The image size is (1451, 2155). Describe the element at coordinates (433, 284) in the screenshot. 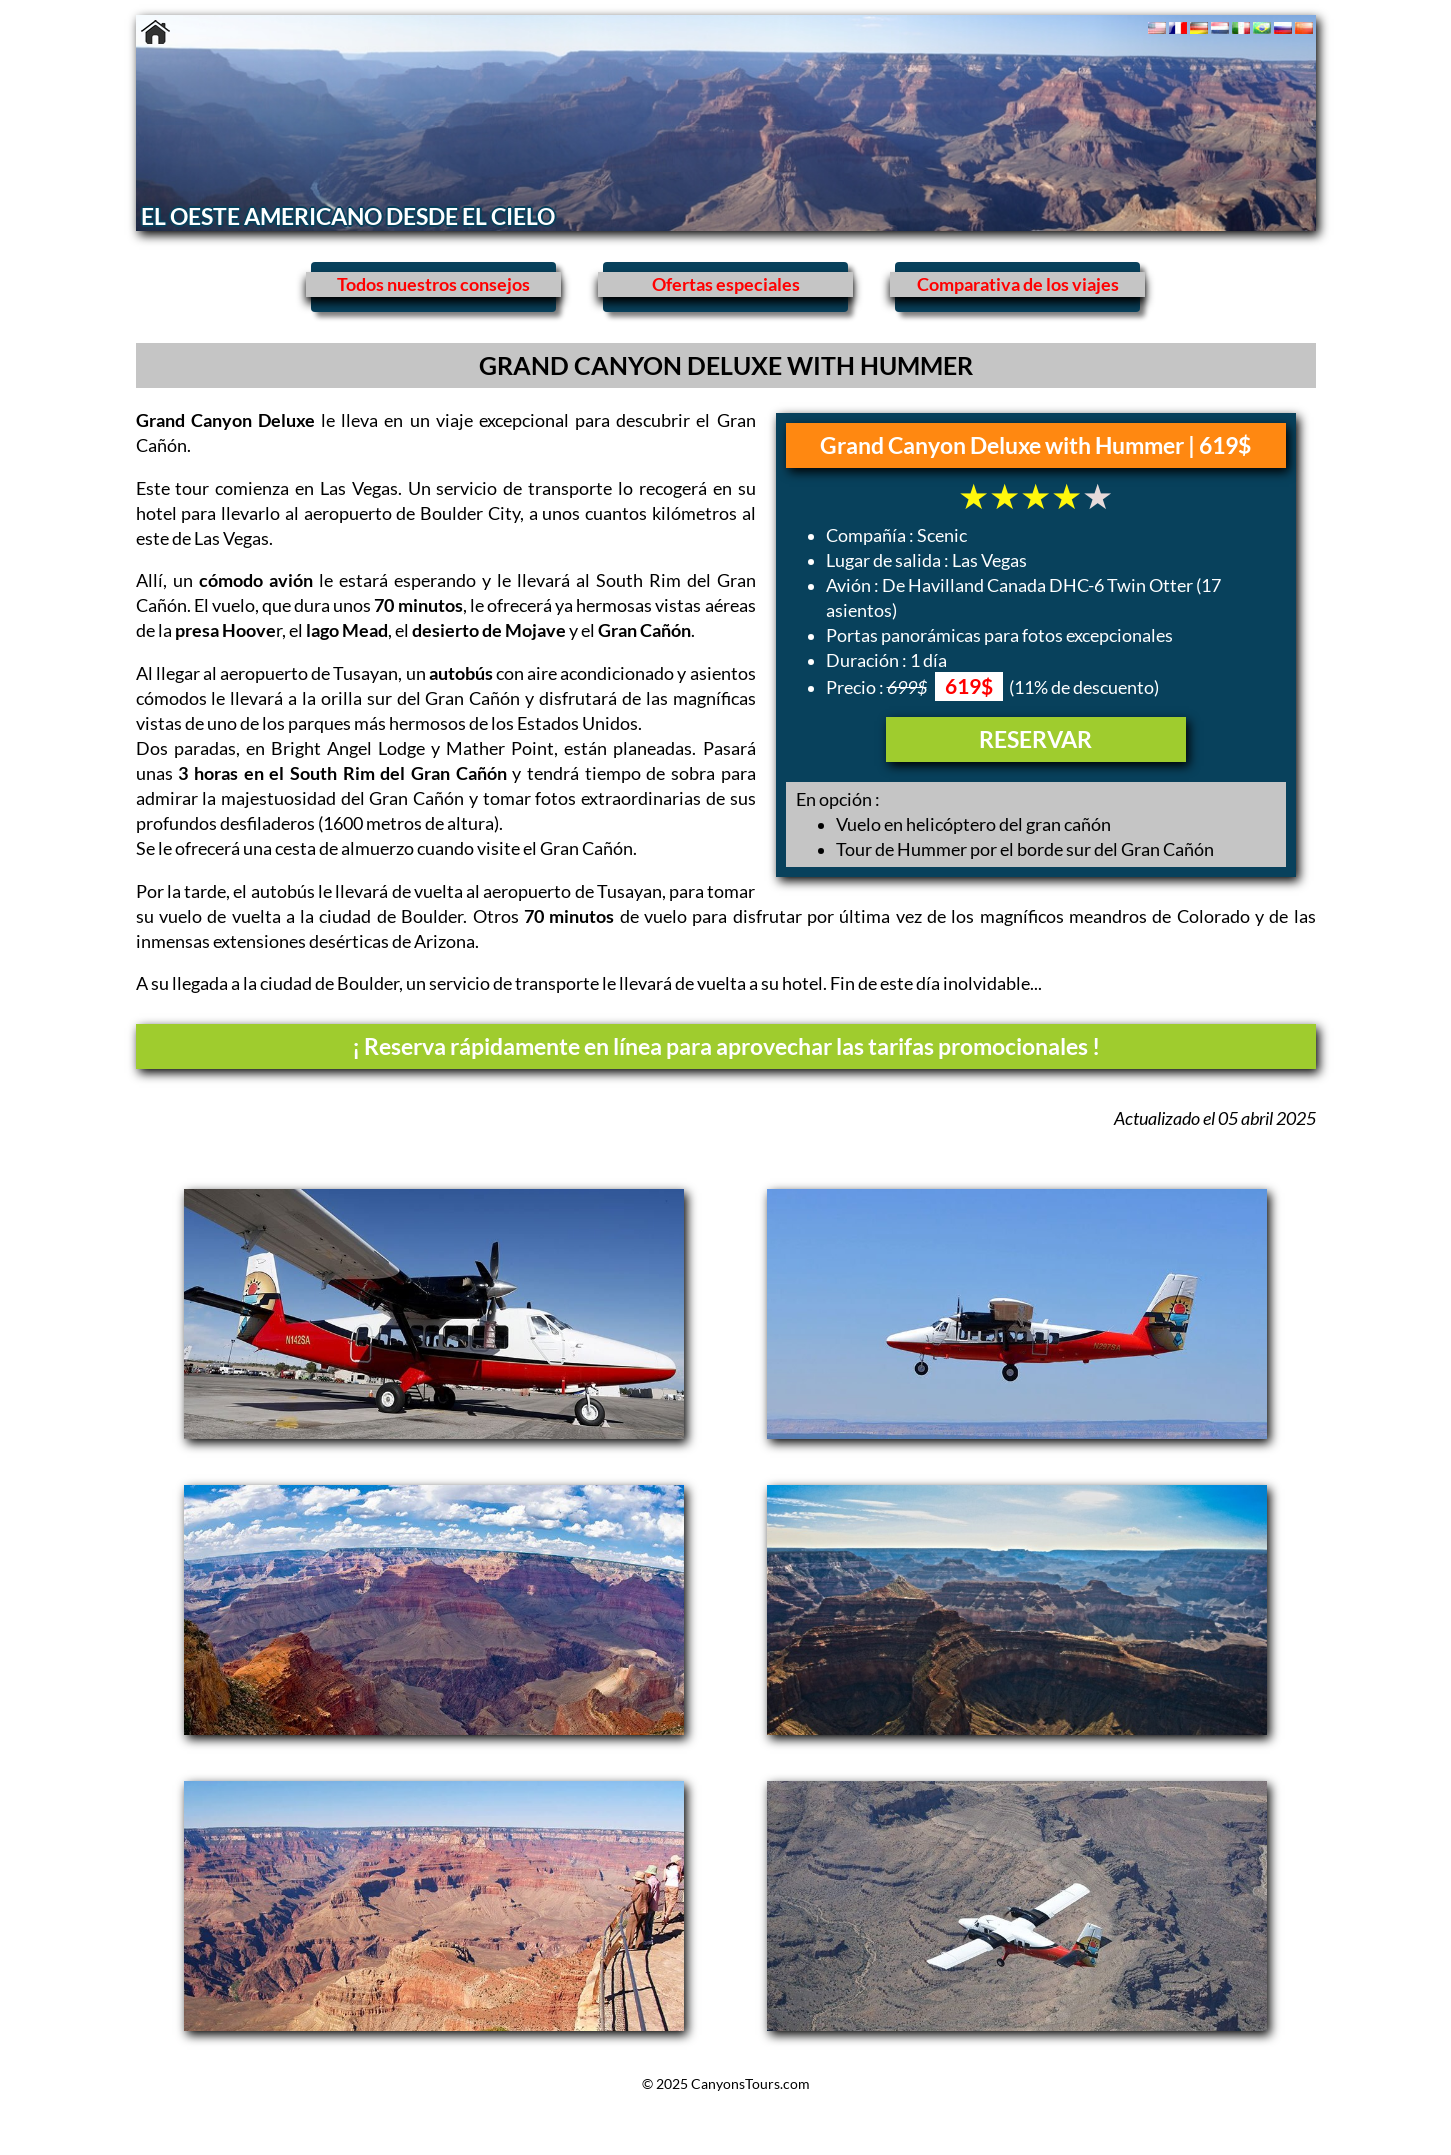

I see `Todos nuestros consejos` at that location.